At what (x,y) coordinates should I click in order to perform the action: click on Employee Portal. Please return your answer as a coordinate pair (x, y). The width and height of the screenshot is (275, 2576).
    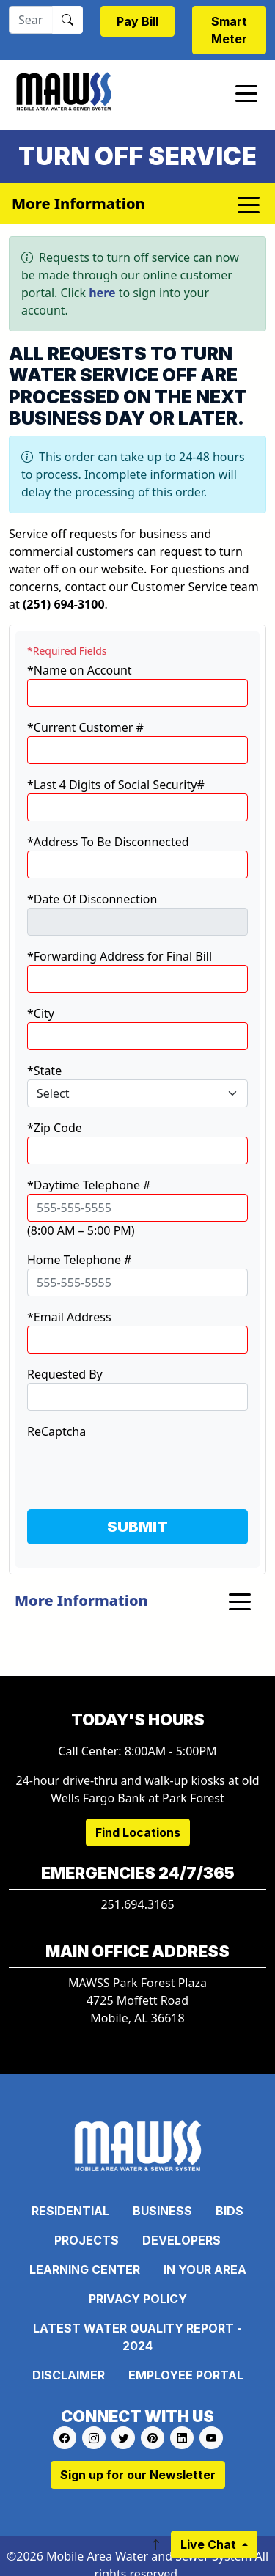
    Looking at the image, I should click on (185, 2375).